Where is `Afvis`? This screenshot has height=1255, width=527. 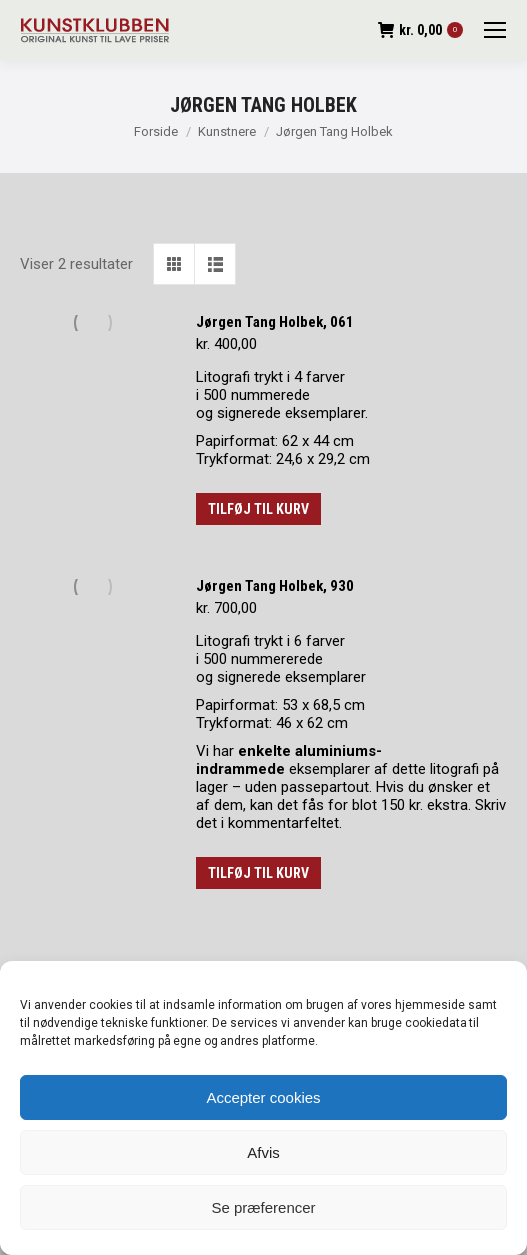
Afvis is located at coordinates (263, 1152).